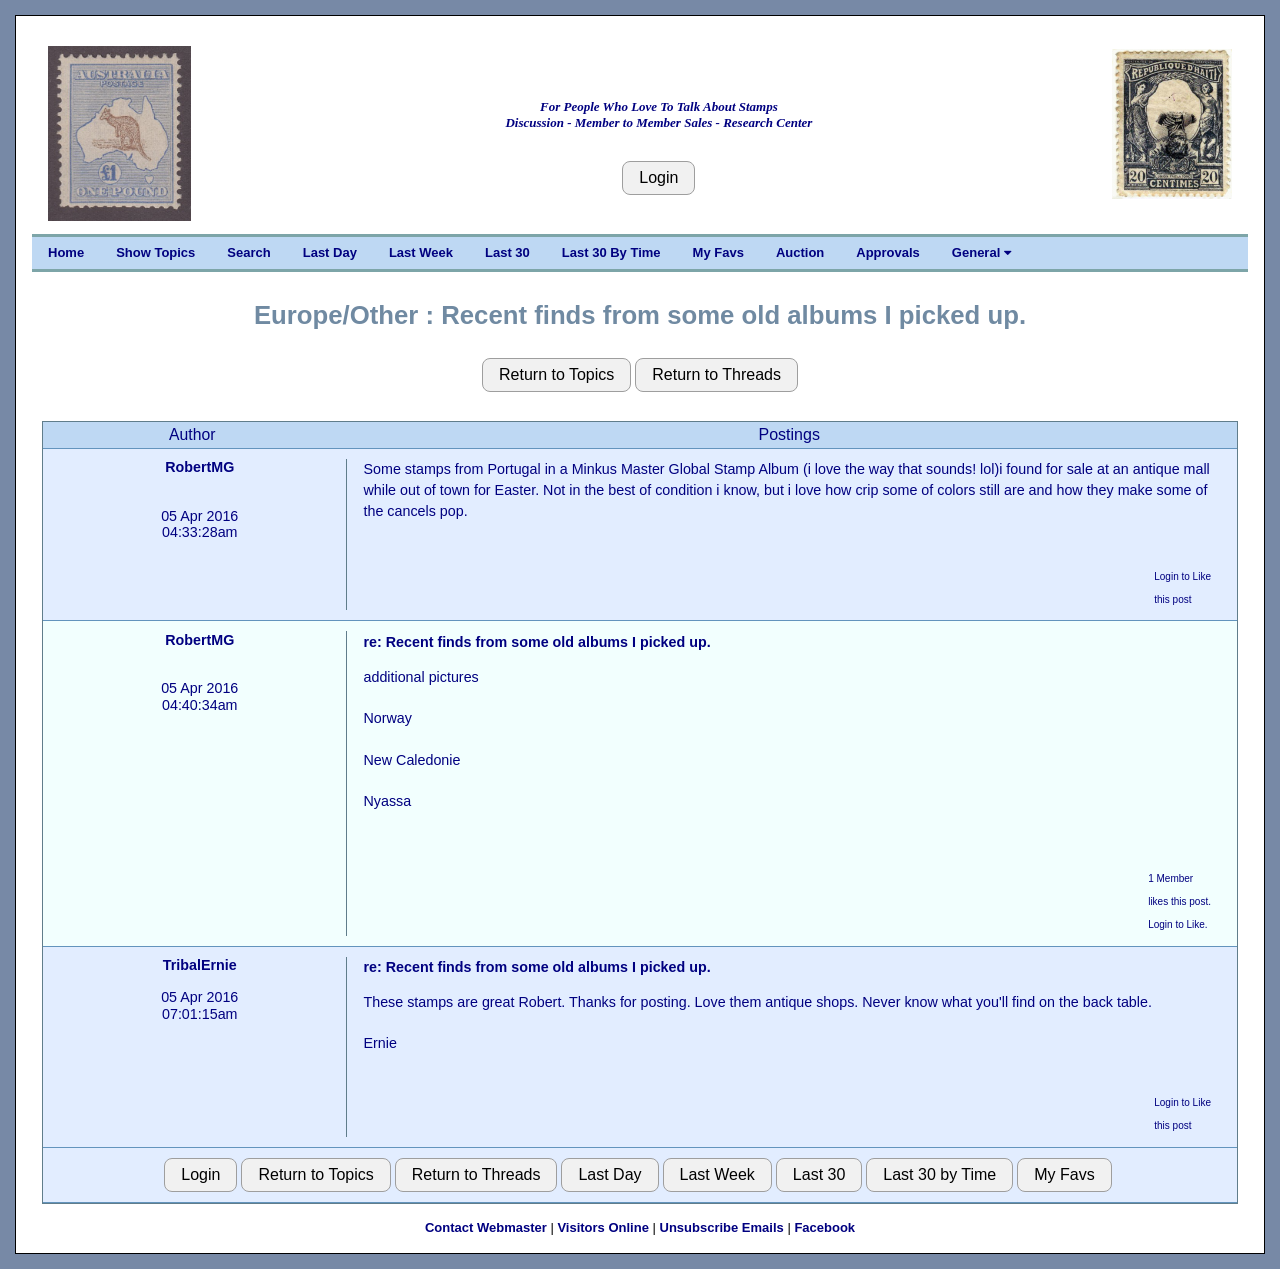  I want to click on My Favs, so click(718, 252).